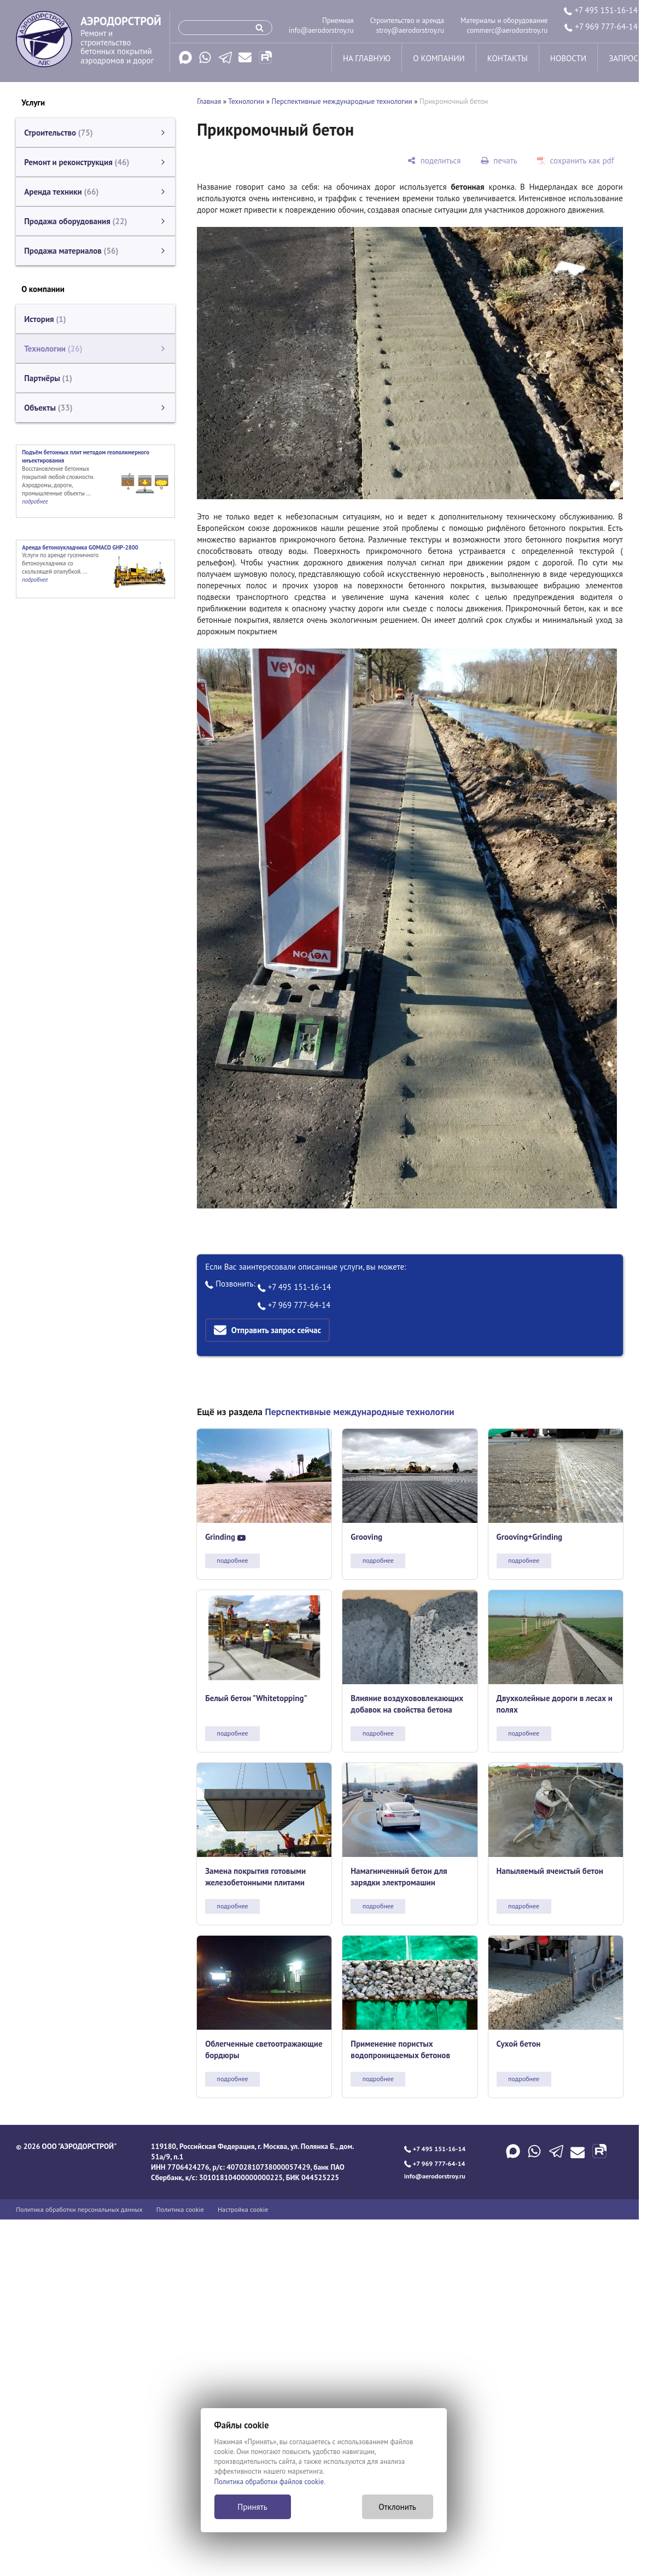  What do you see at coordinates (243, 2209) in the screenshot?
I see `Настройка cookie` at bounding box center [243, 2209].